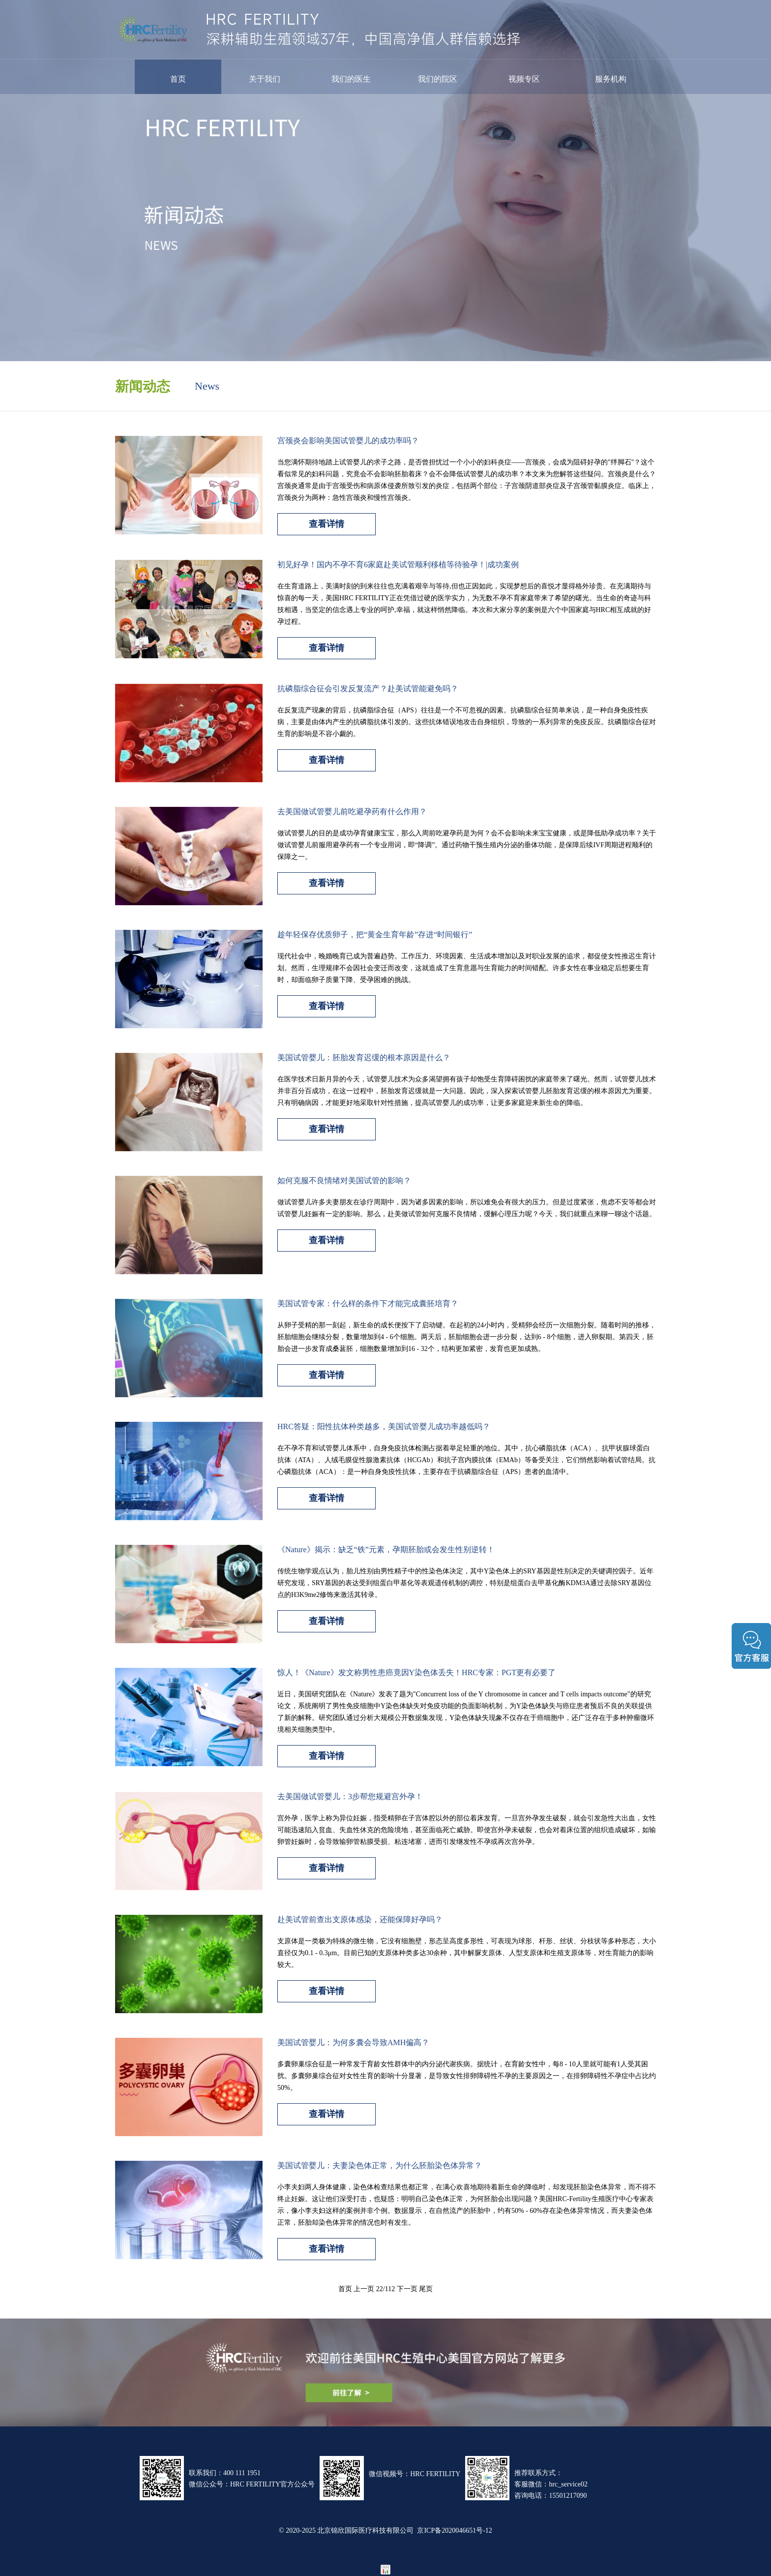 This screenshot has height=2576, width=771. Describe the element at coordinates (348, 440) in the screenshot. I see `宫颈炎会影响美国试管婴儿的成功率吗？` at that location.